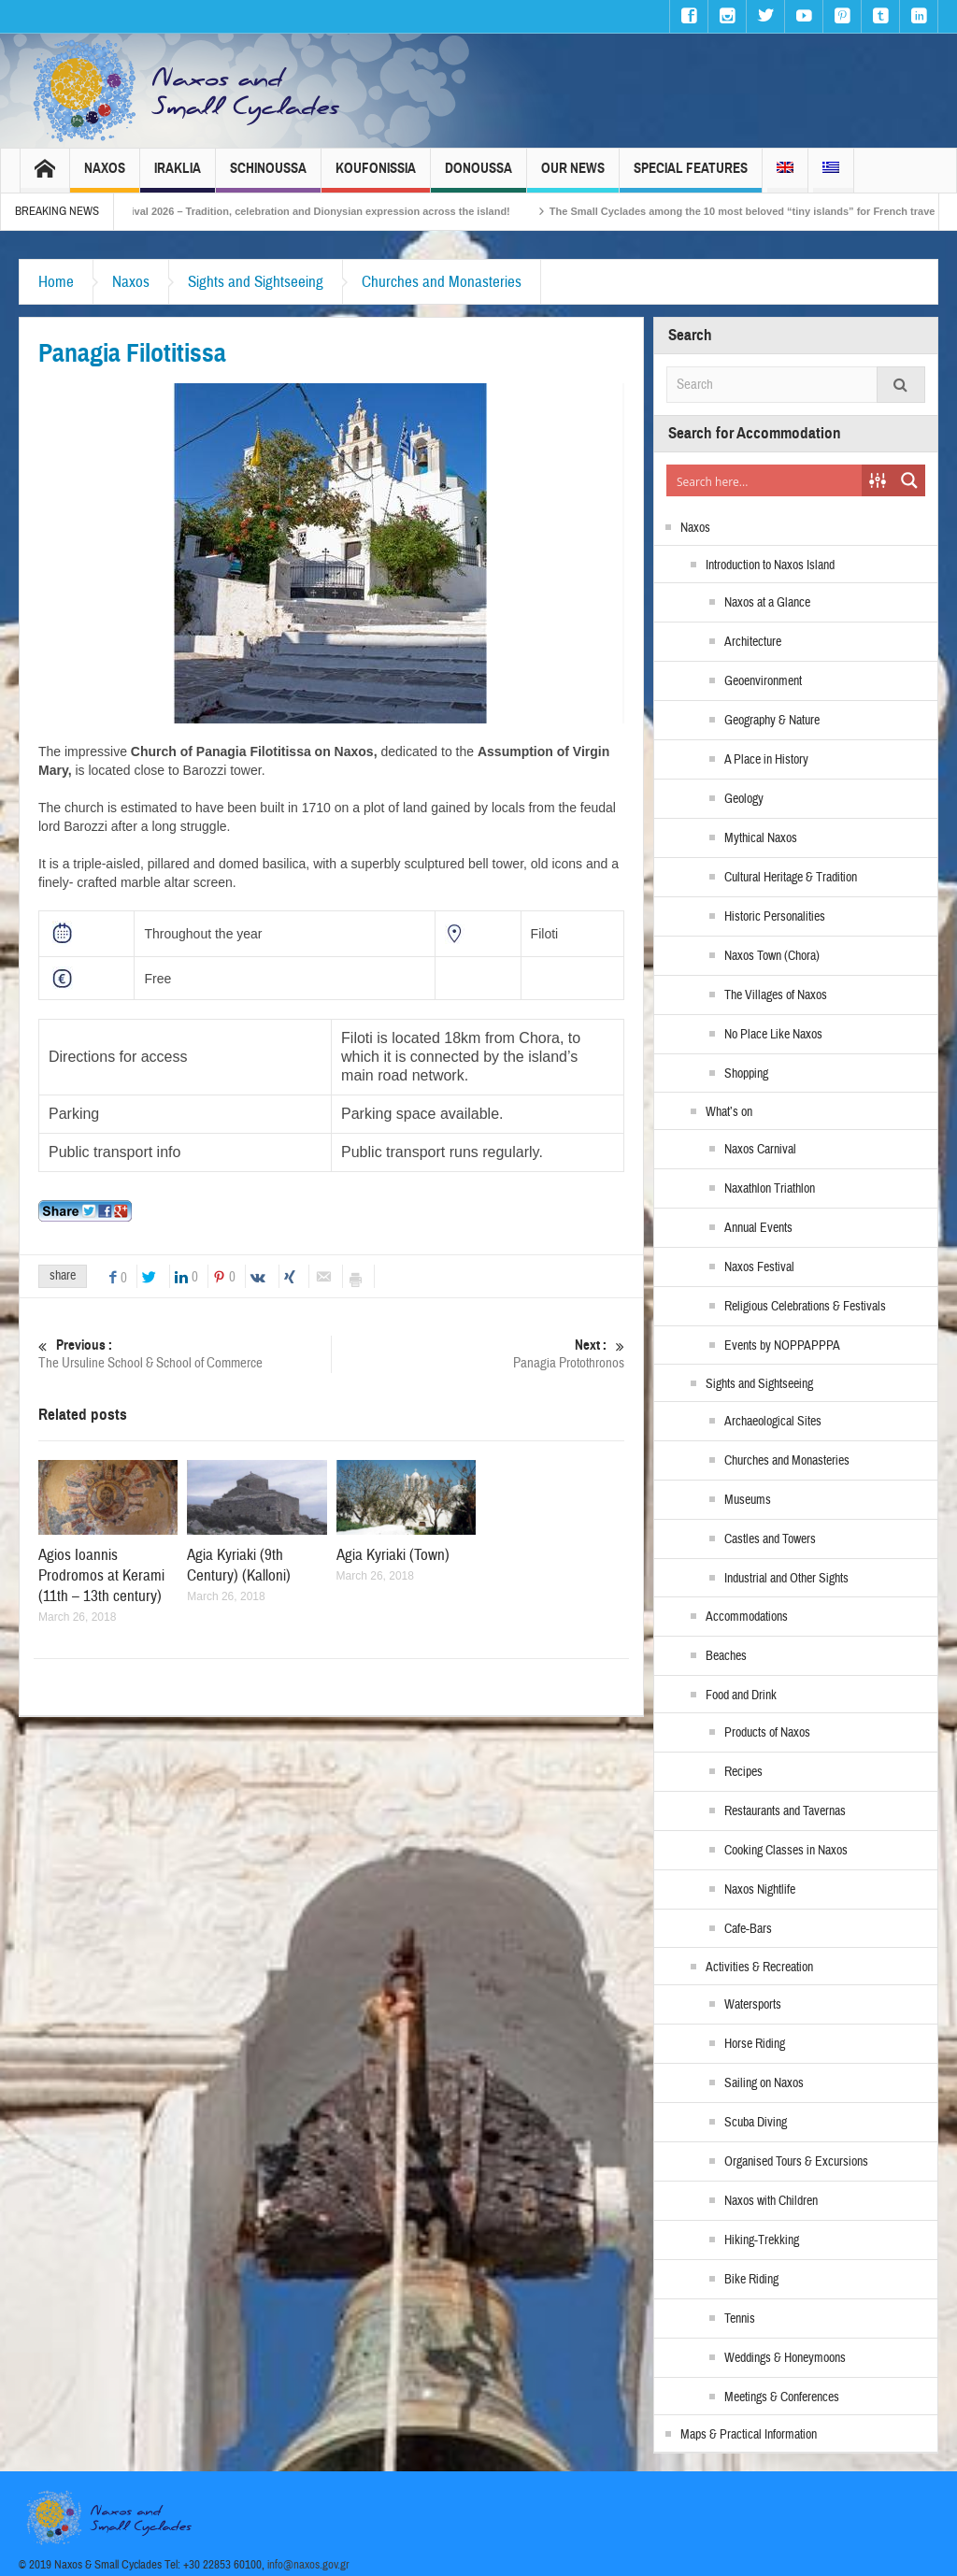 The width and height of the screenshot is (957, 2576). Describe the element at coordinates (752, 2004) in the screenshot. I see `Watersports` at that location.